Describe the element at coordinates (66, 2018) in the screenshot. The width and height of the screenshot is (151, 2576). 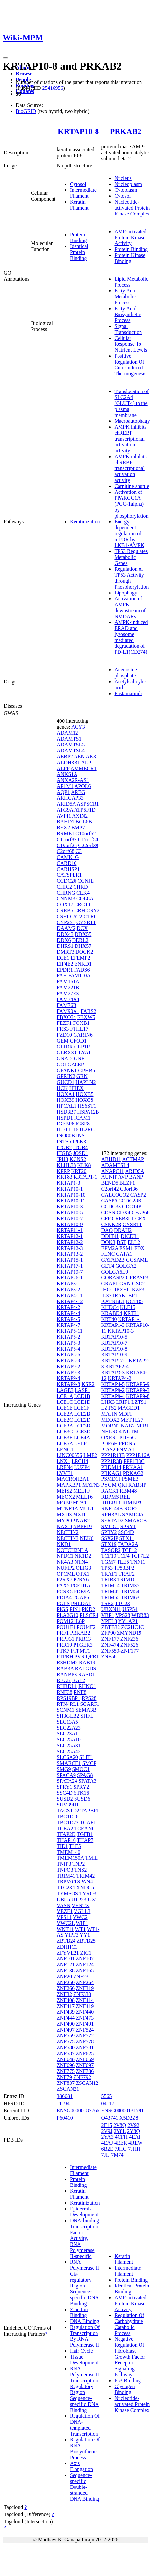
I see `ZNF444` at that location.